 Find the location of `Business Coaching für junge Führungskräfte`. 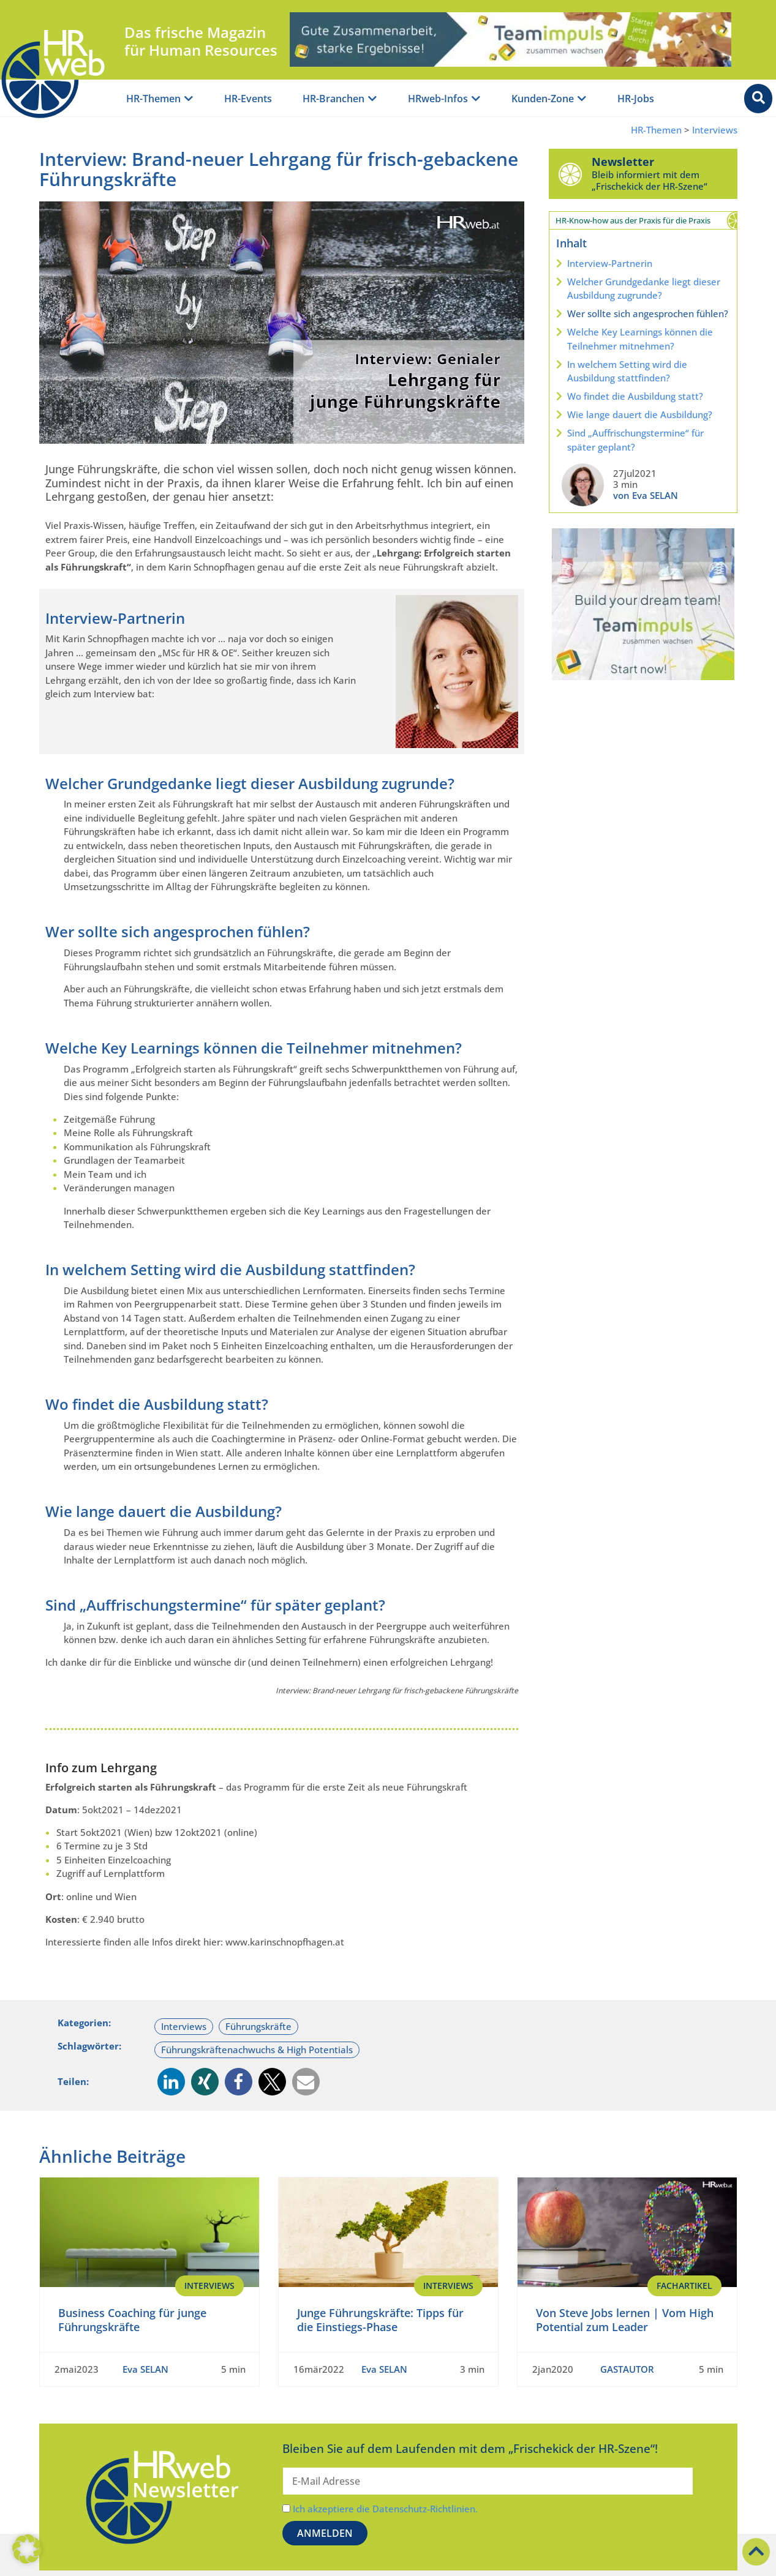

Business Coaching für junge Führungskräfte is located at coordinates (132, 2319).